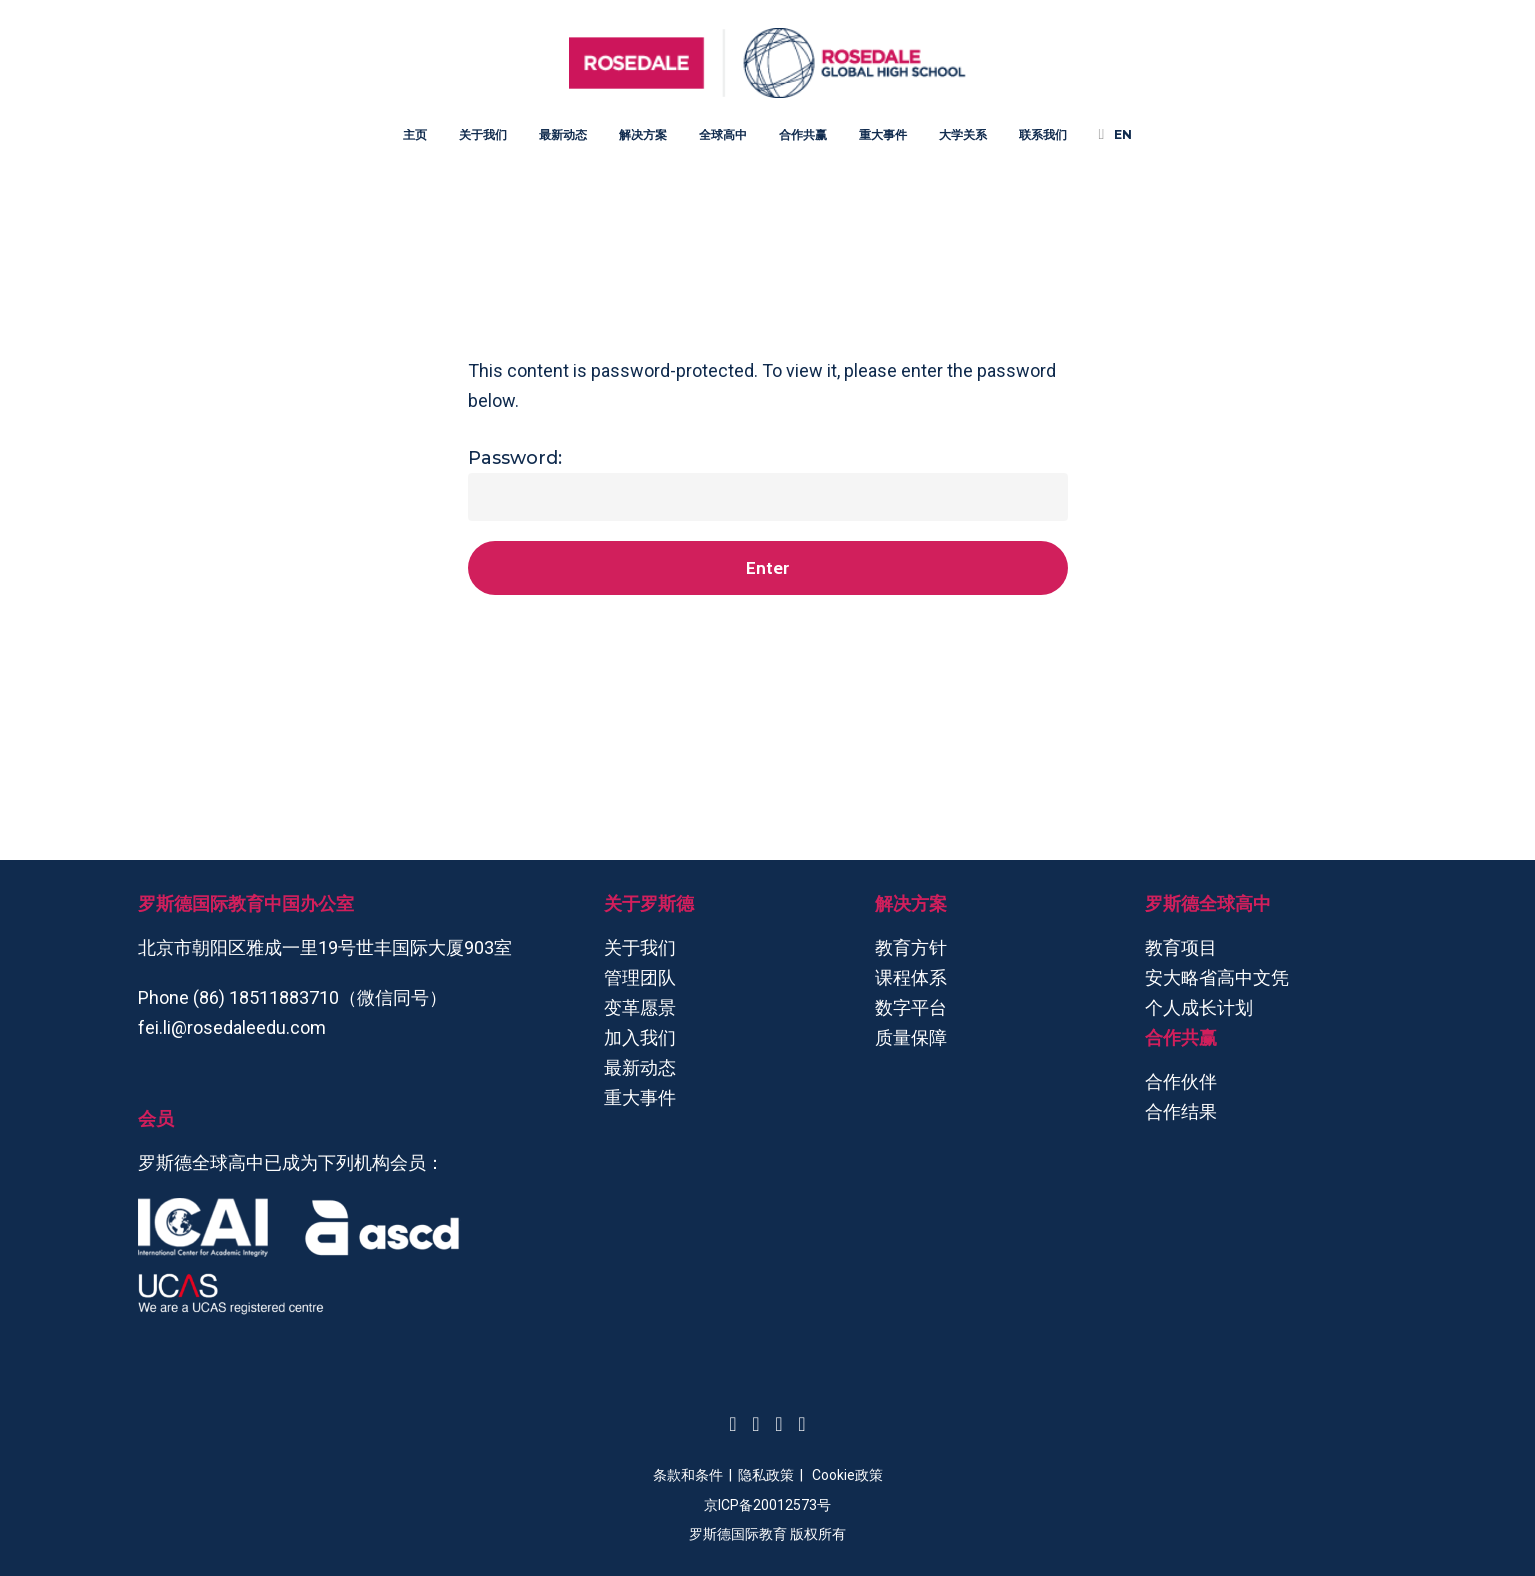 The image size is (1535, 1576). What do you see at coordinates (1181, 1111) in the screenshot?
I see `合作结果` at bounding box center [1181, 1111].